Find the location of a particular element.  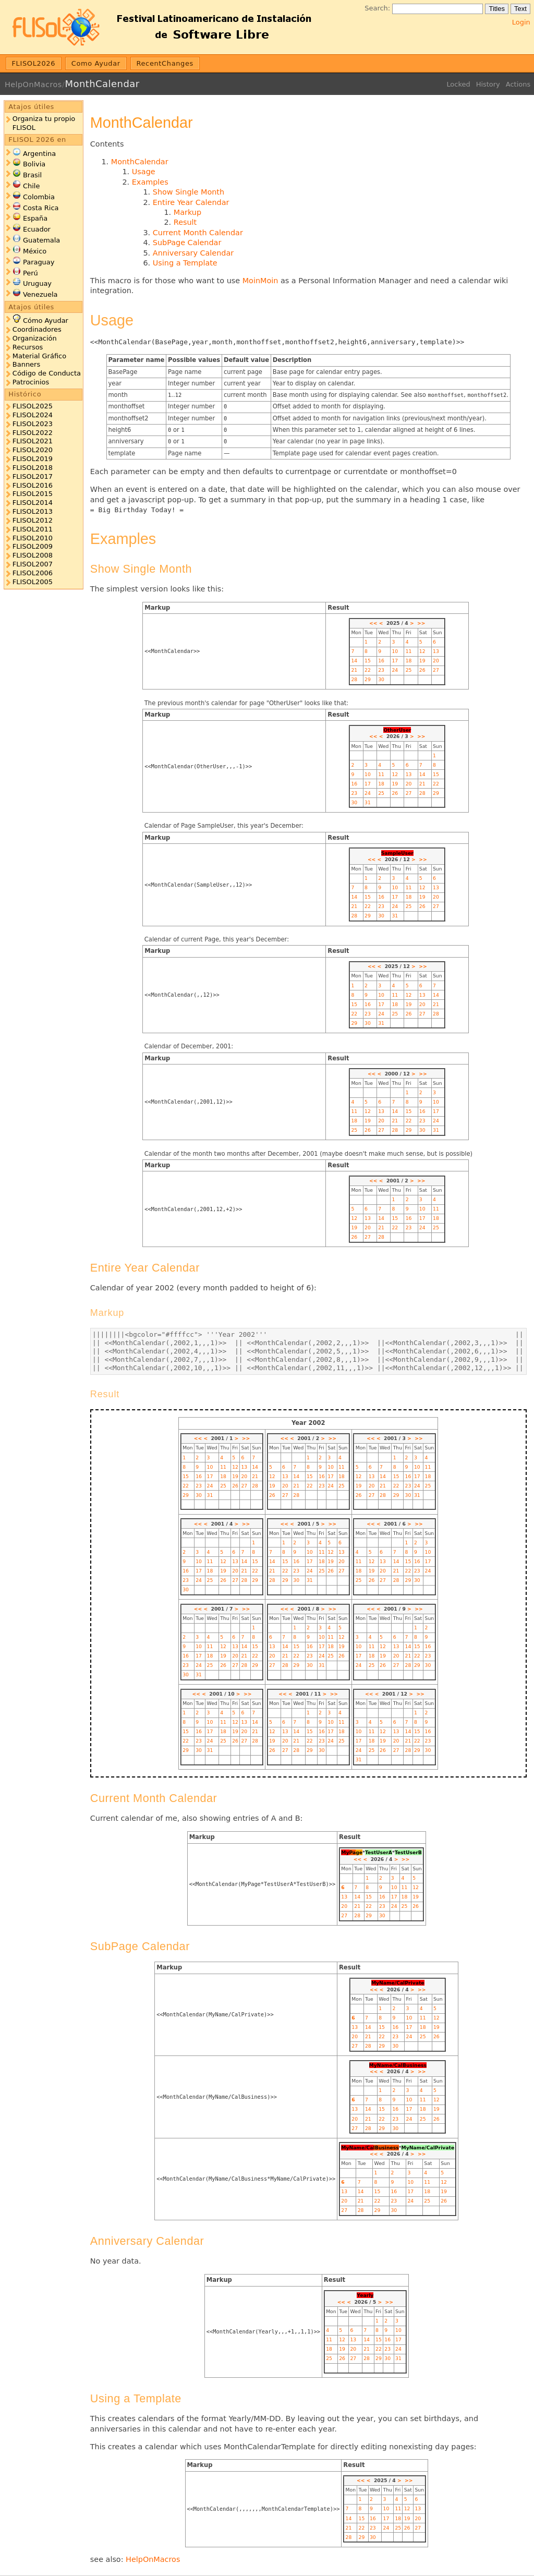

18 is located at coordinates (409, 660).